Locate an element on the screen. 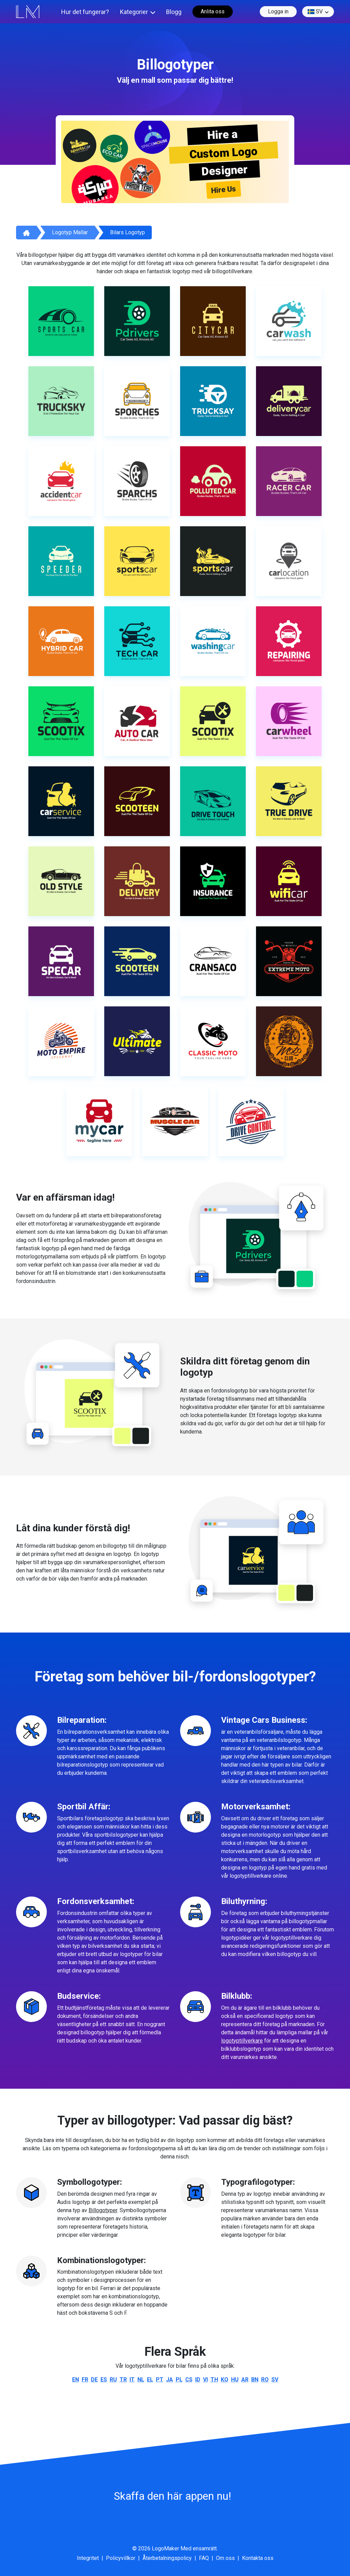 The width and height of the screenshot is (350, 2576). el is located at coordinates (150, 2379).